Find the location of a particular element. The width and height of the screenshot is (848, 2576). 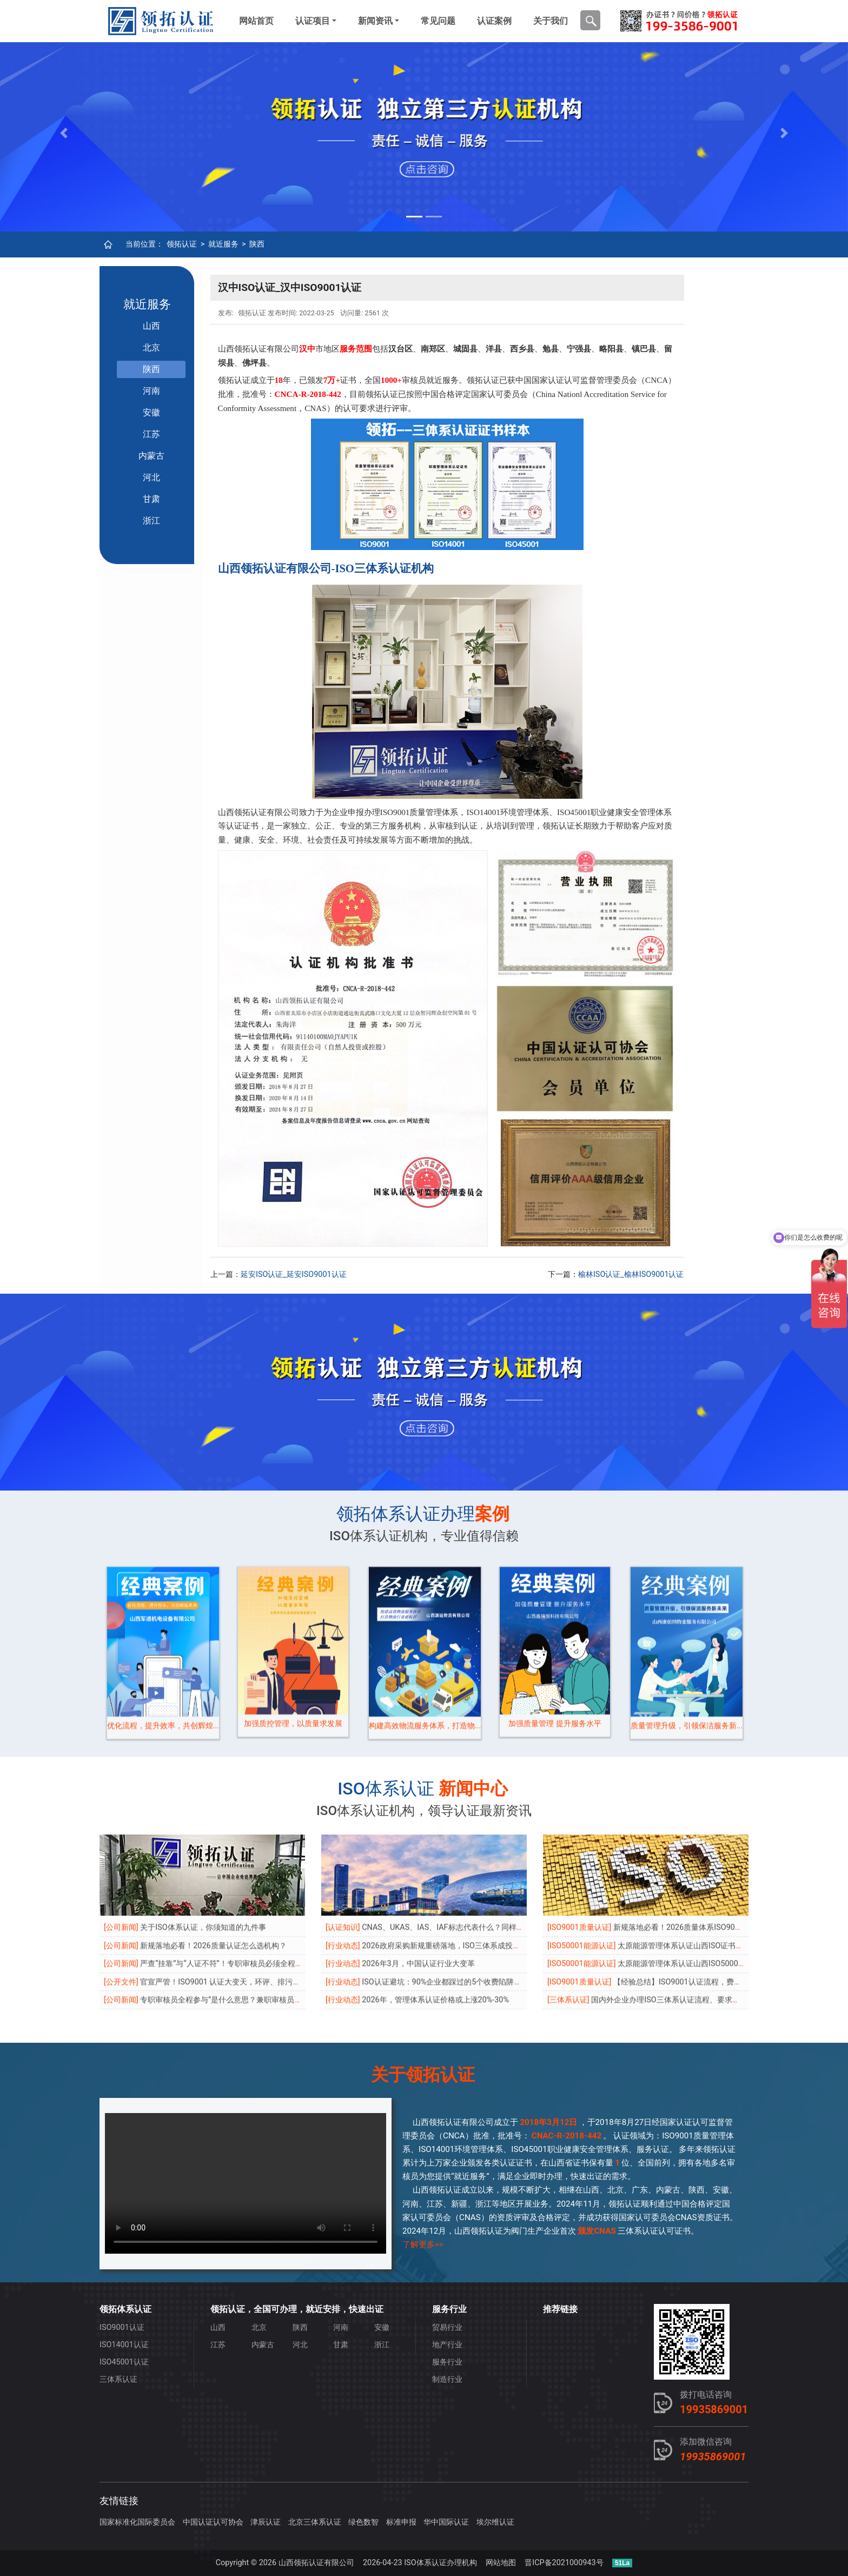

绿色数智 is located at coordinates (363, 2522).